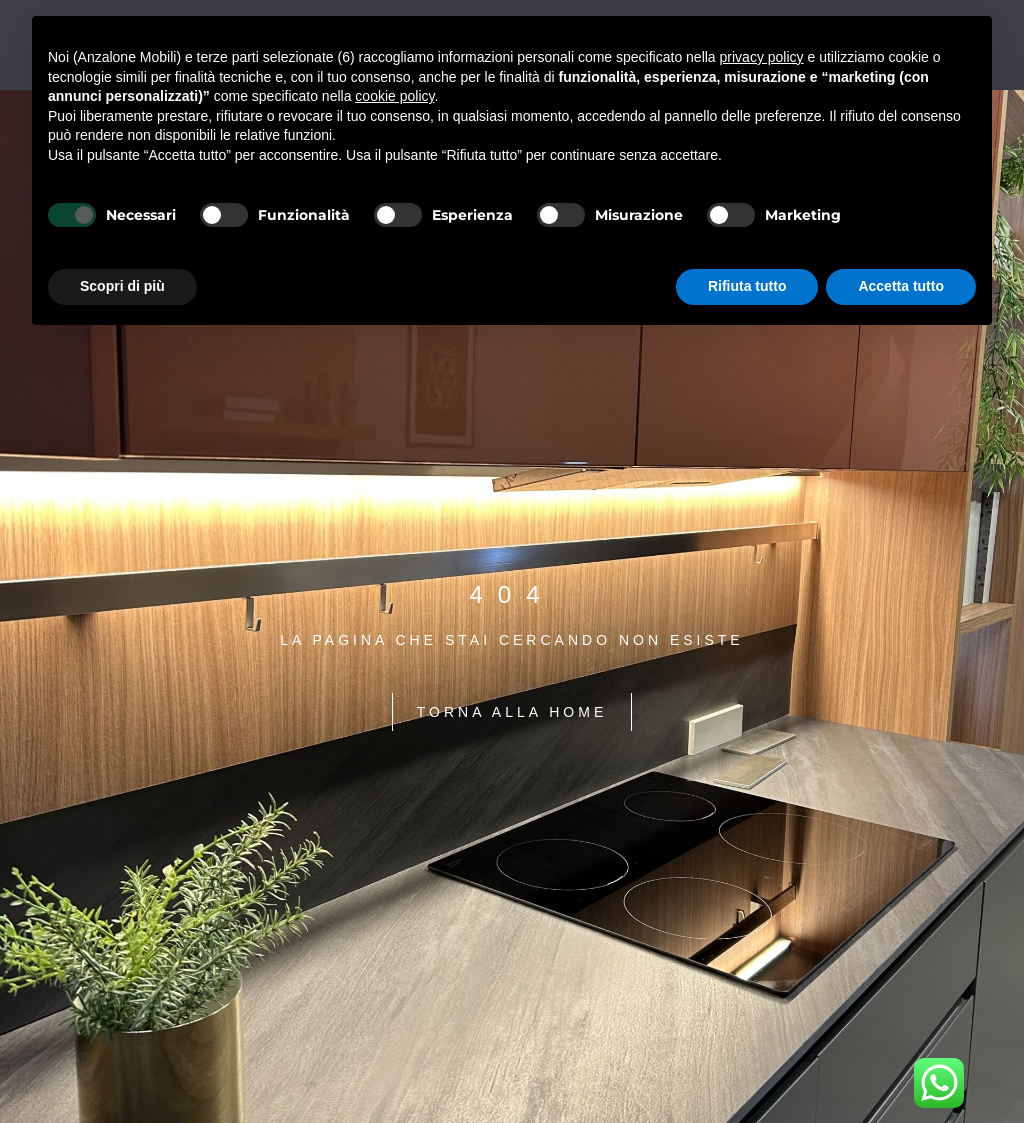 This screenshot has width=1024, height=1123. I want to click on Rifiuta tutto [button], so click(747, 286).